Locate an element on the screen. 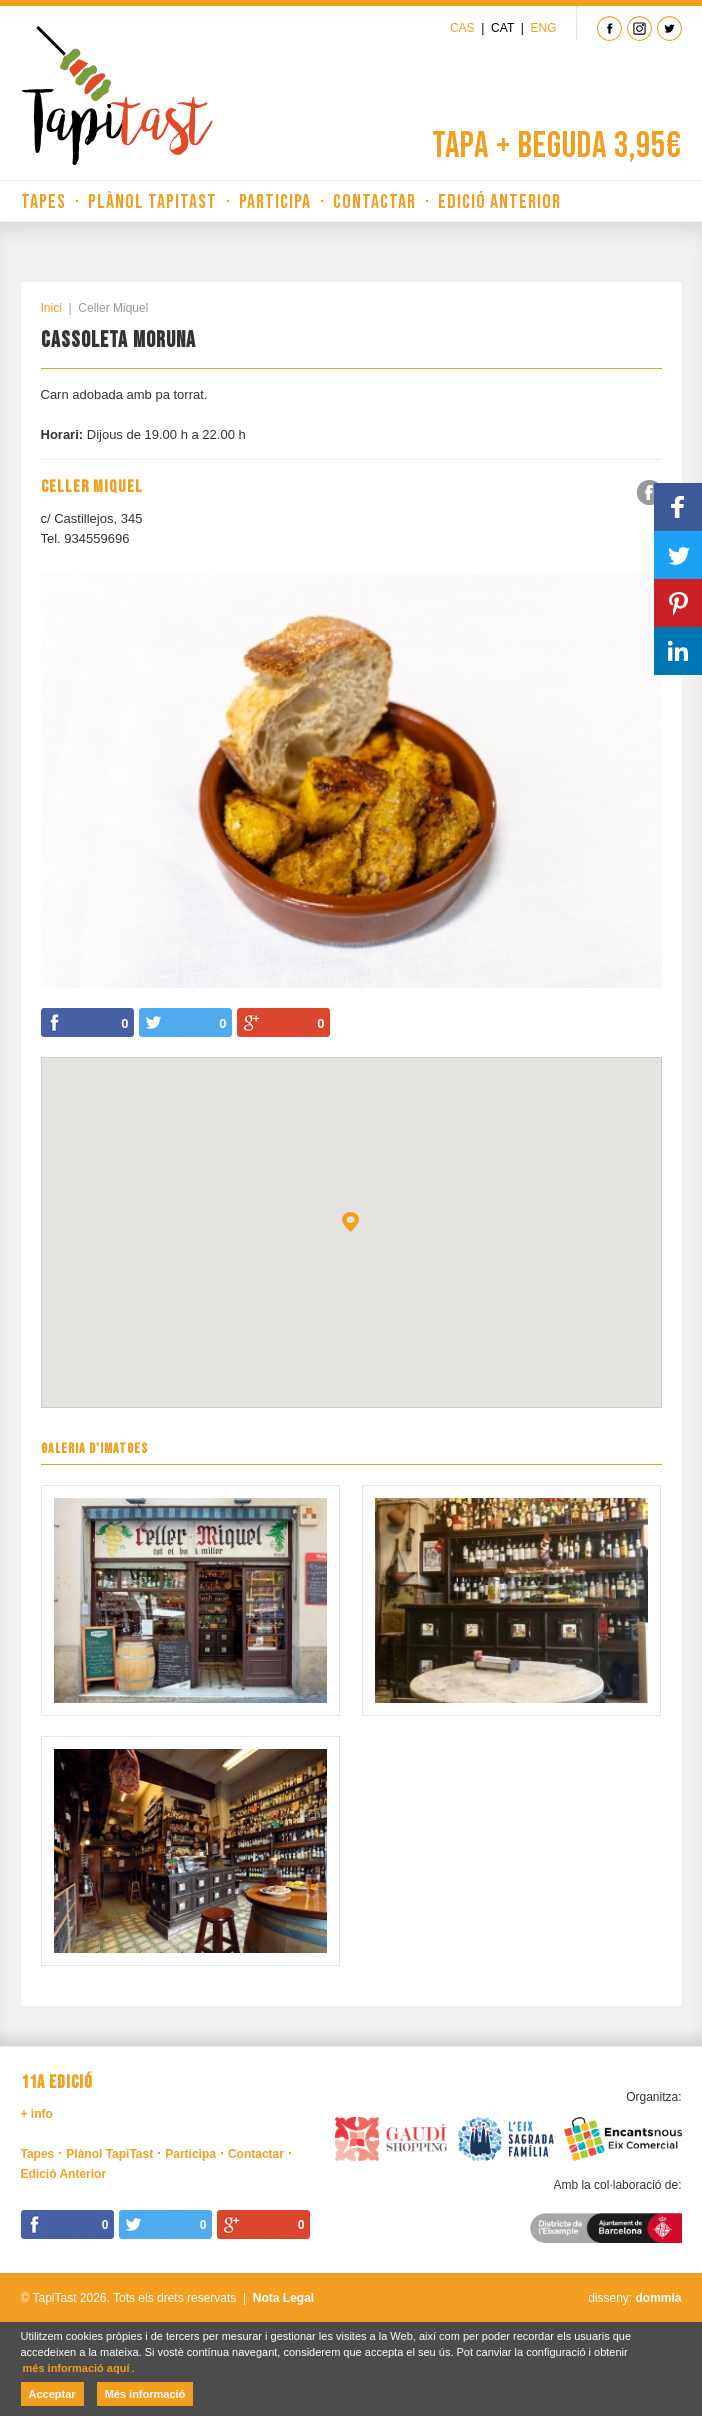 The height and width of the screenshot is (2416, 702). Inici is located at coordinates (51, 308).